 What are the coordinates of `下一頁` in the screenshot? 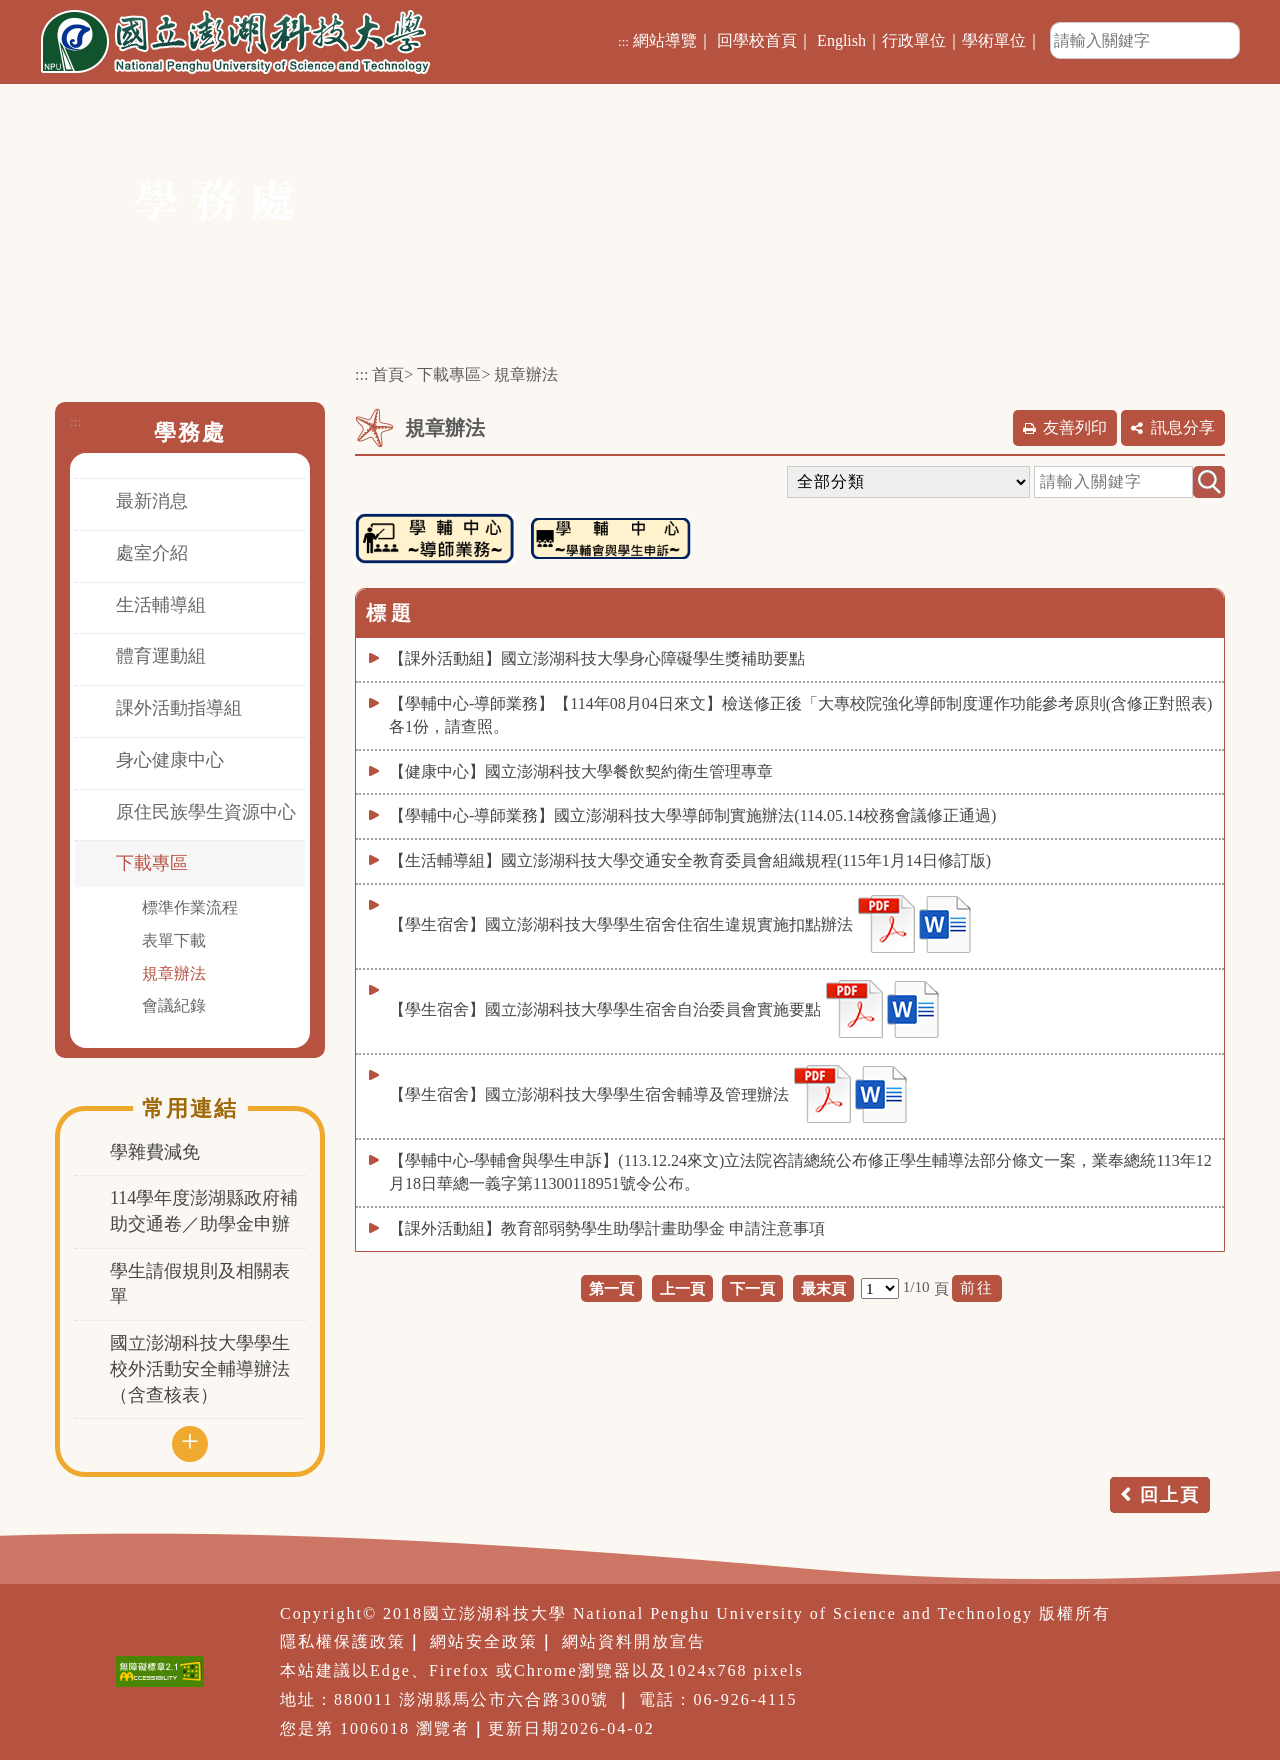 It's located at (752, 1288).